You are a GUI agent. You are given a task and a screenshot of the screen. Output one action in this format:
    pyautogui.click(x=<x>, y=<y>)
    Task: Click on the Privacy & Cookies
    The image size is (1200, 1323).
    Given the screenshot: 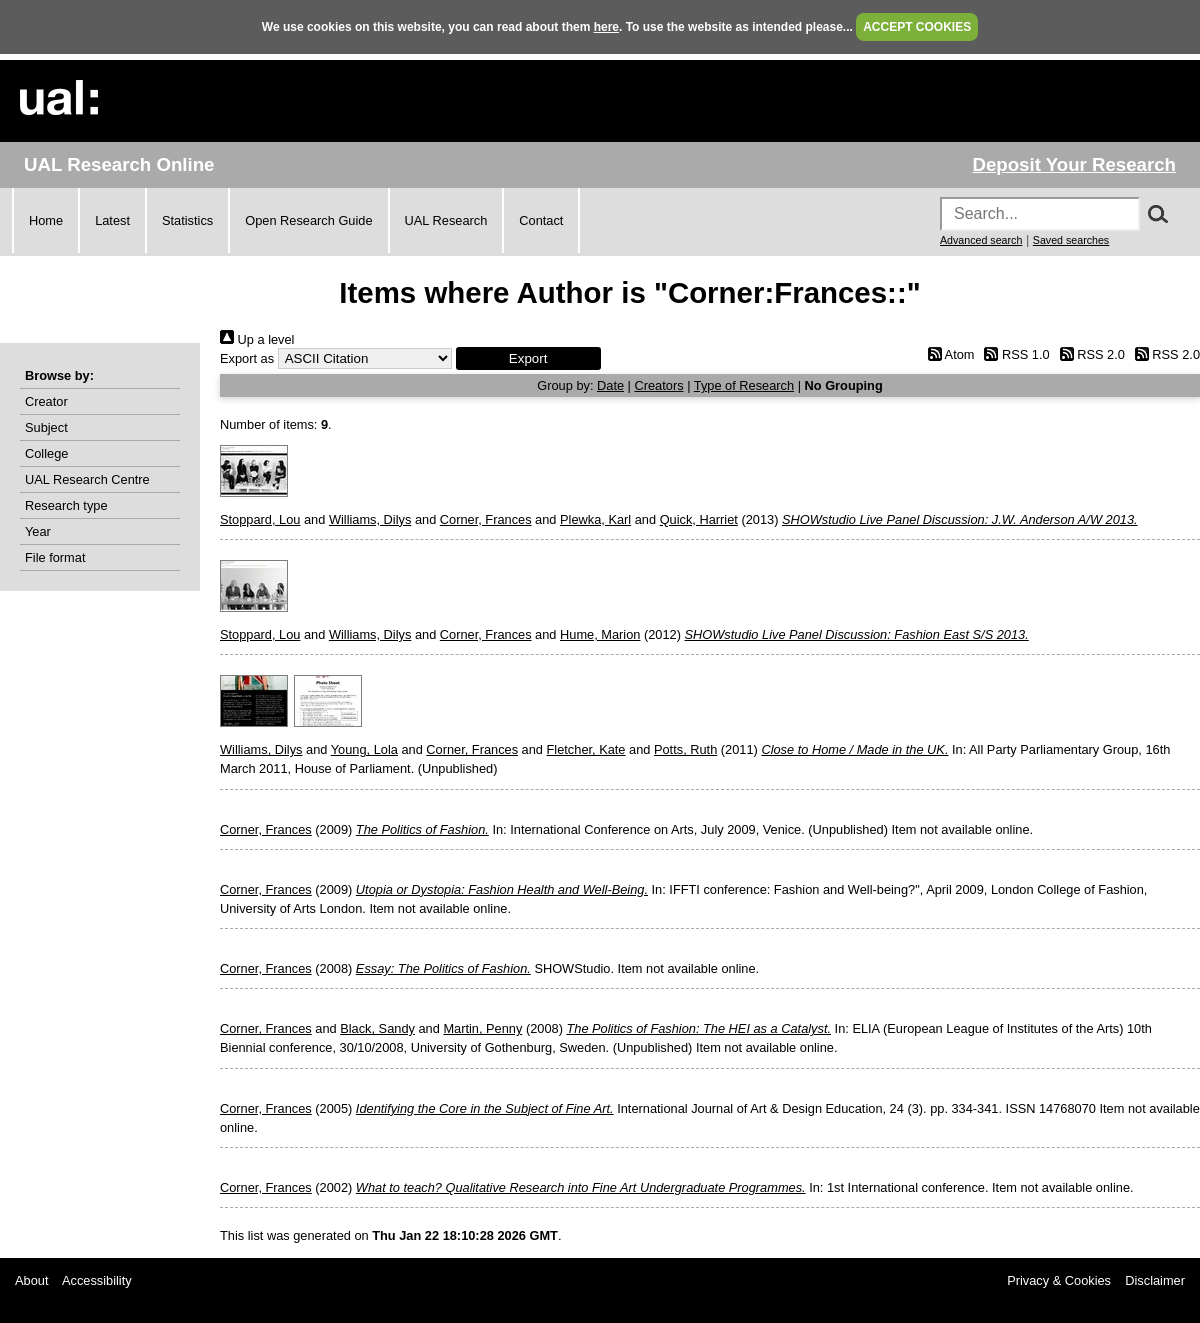 What is the action you would take?
    pyautogui.click(x=1059, y=1280)
    